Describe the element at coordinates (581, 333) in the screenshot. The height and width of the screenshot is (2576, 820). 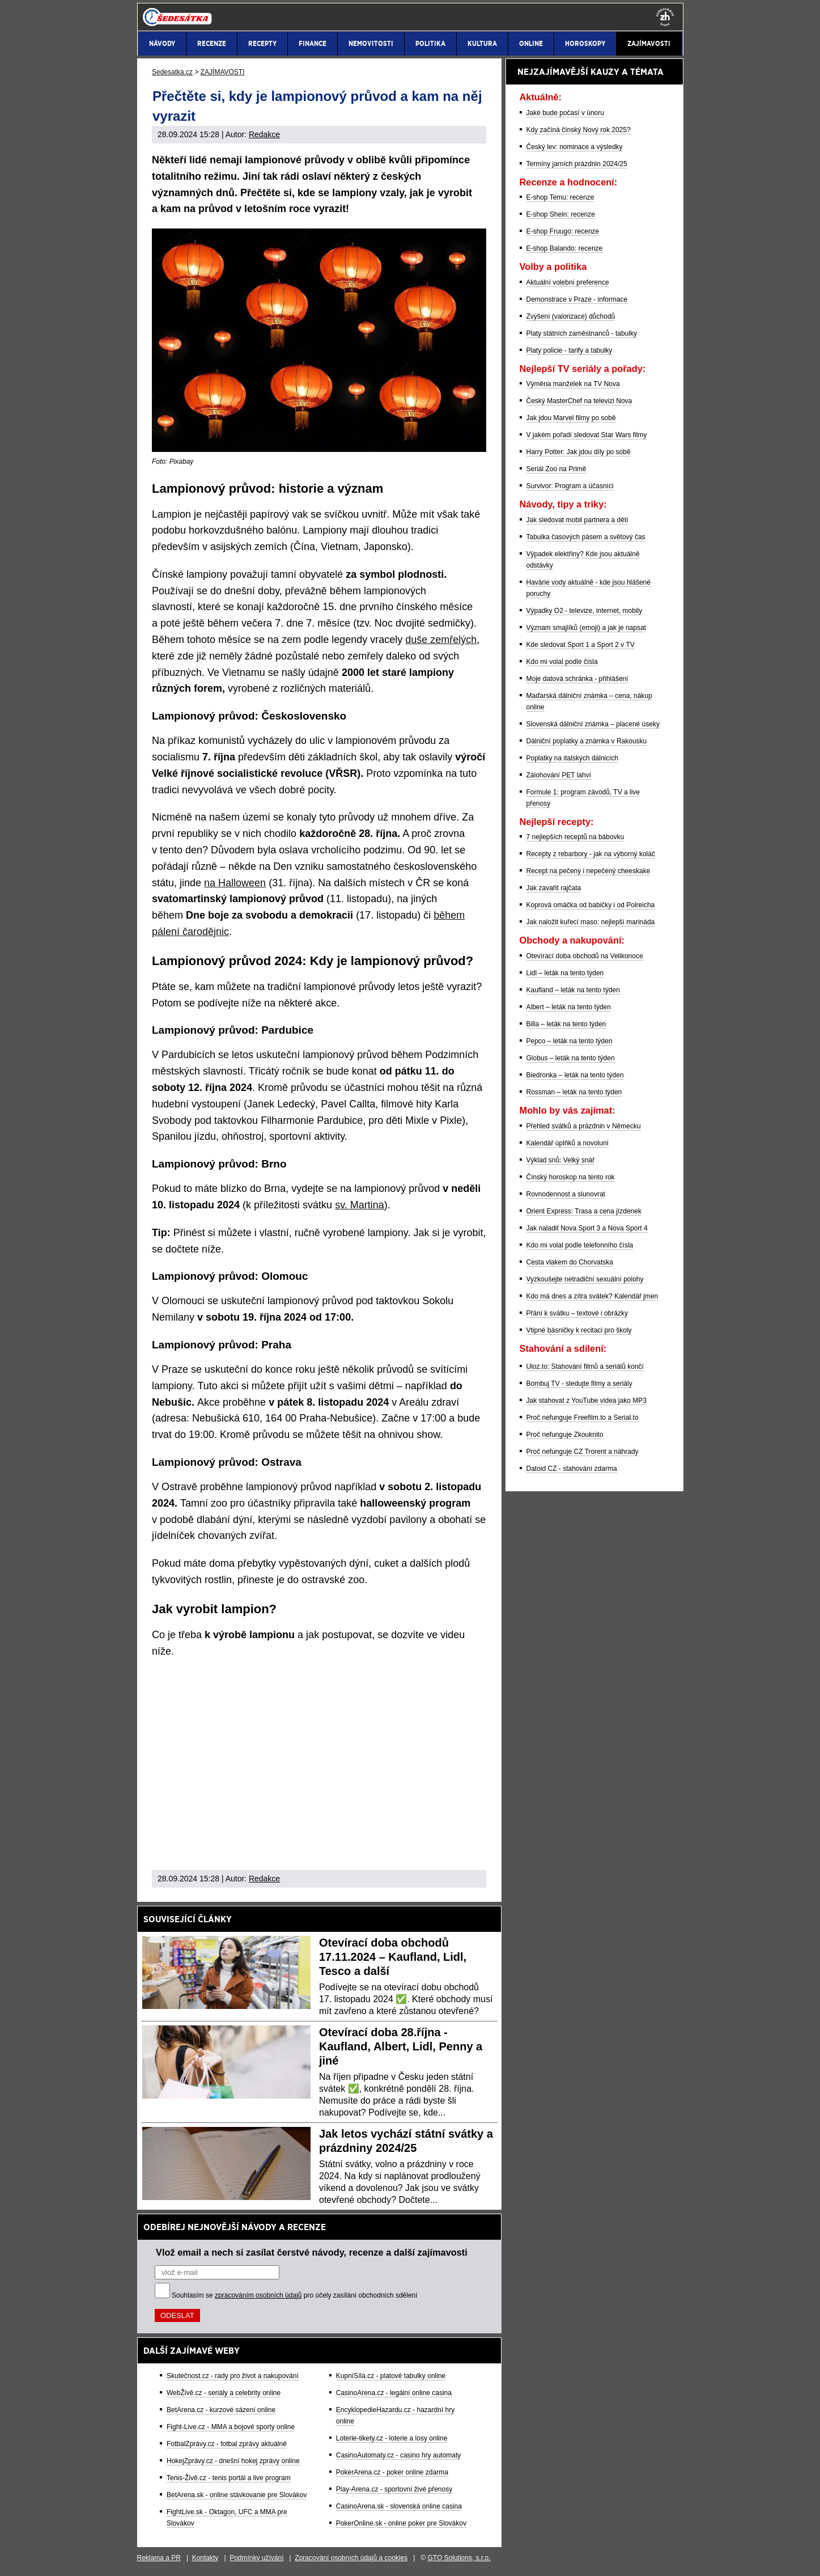
I see `Platy státních zaměstnanců - tabulky` at that location.